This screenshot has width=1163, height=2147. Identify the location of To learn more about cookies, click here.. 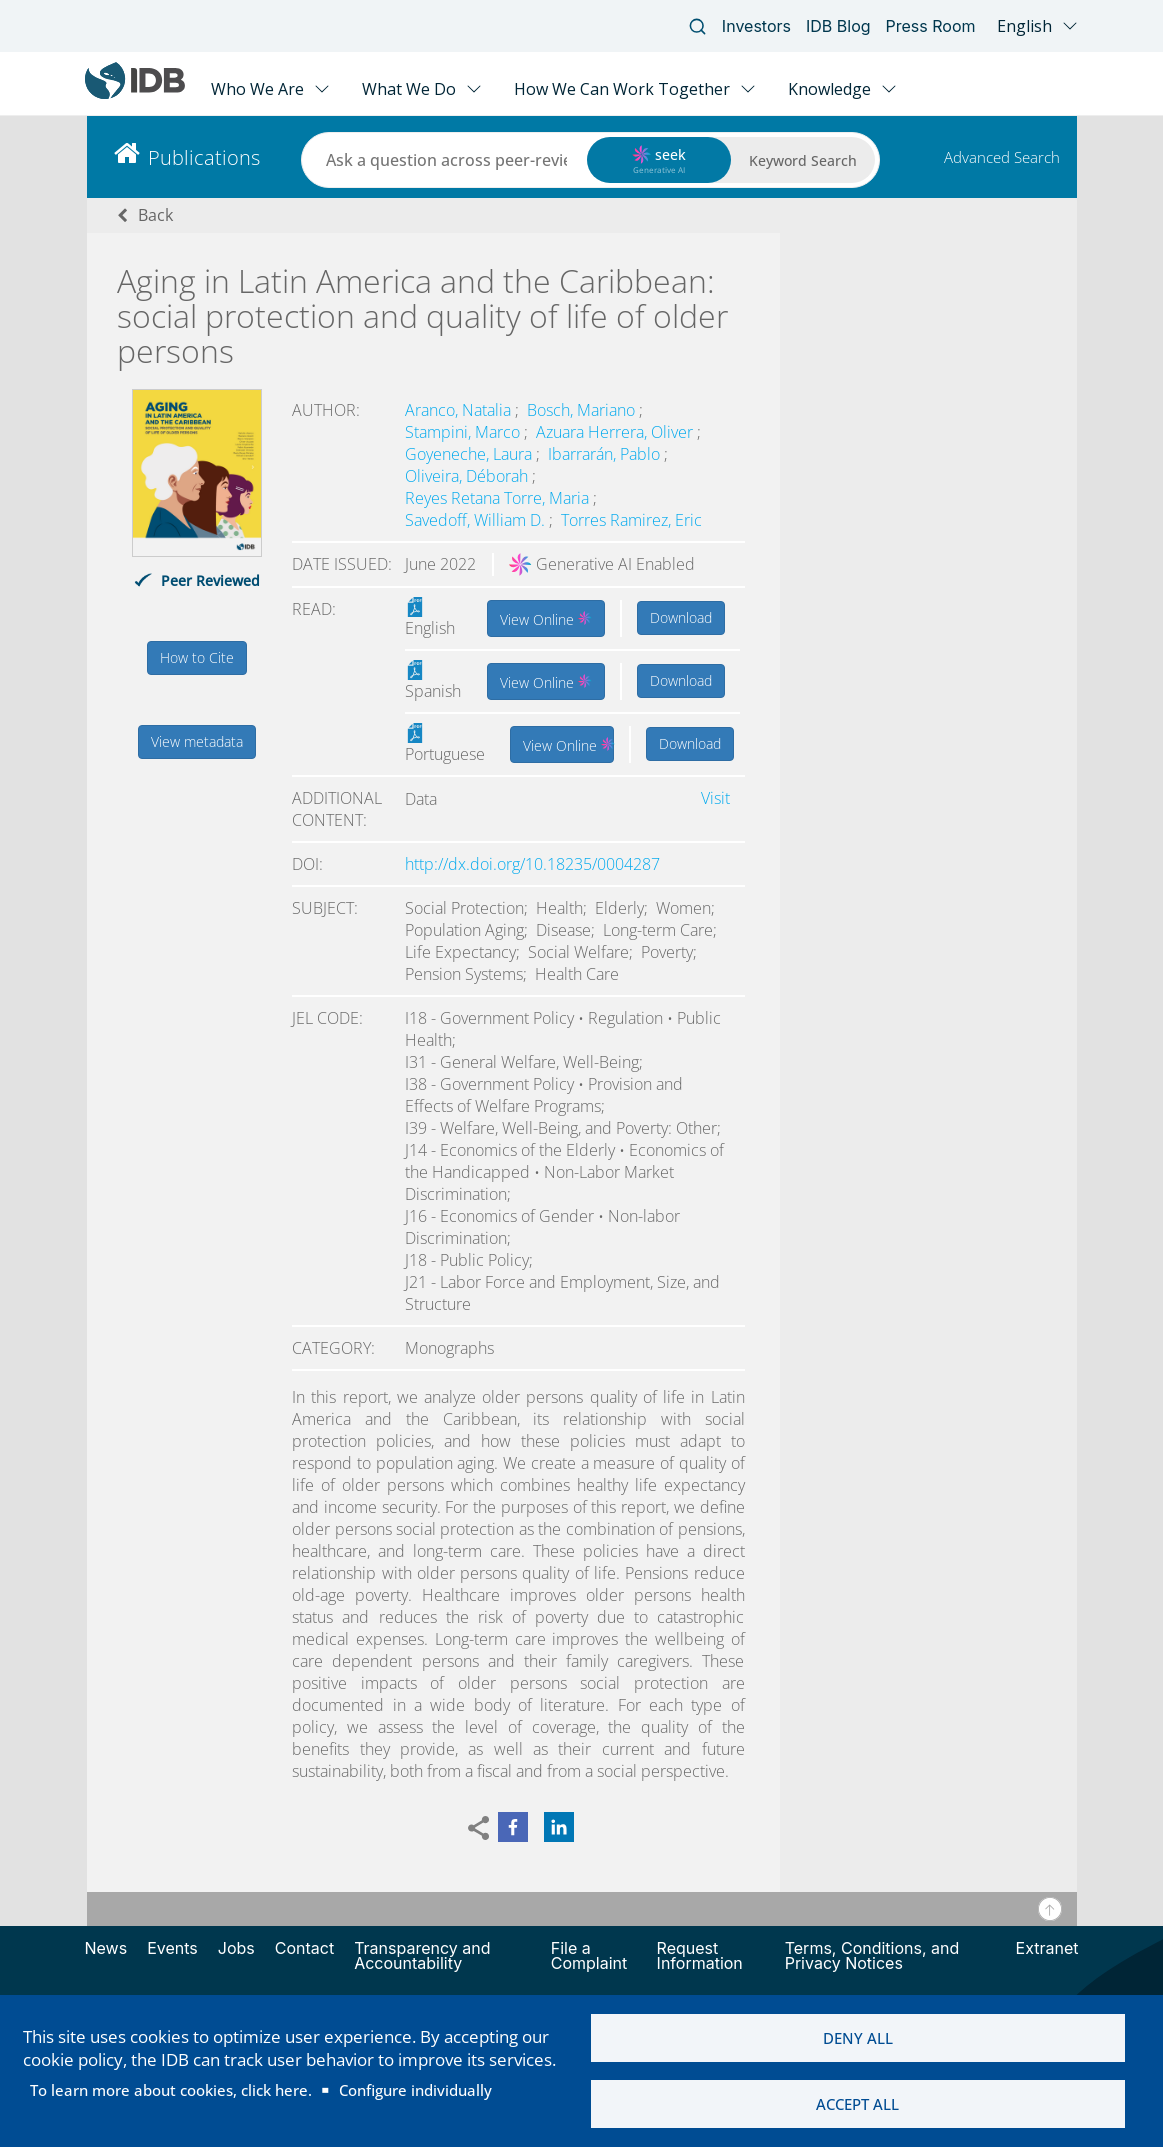
(171, 2089).